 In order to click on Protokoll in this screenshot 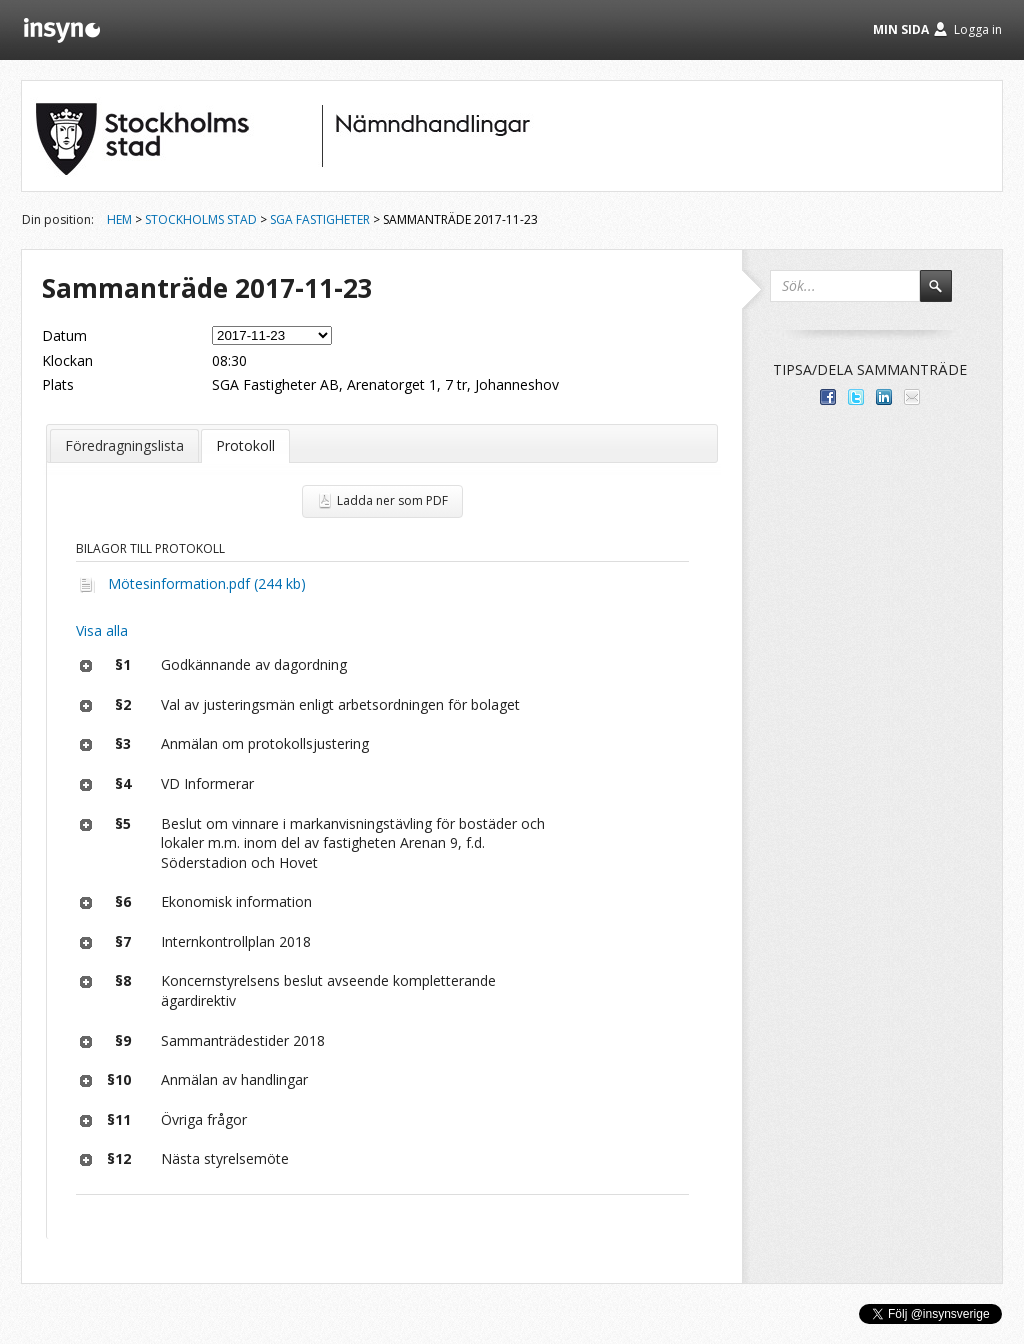, I will do `click(245, 445)`.